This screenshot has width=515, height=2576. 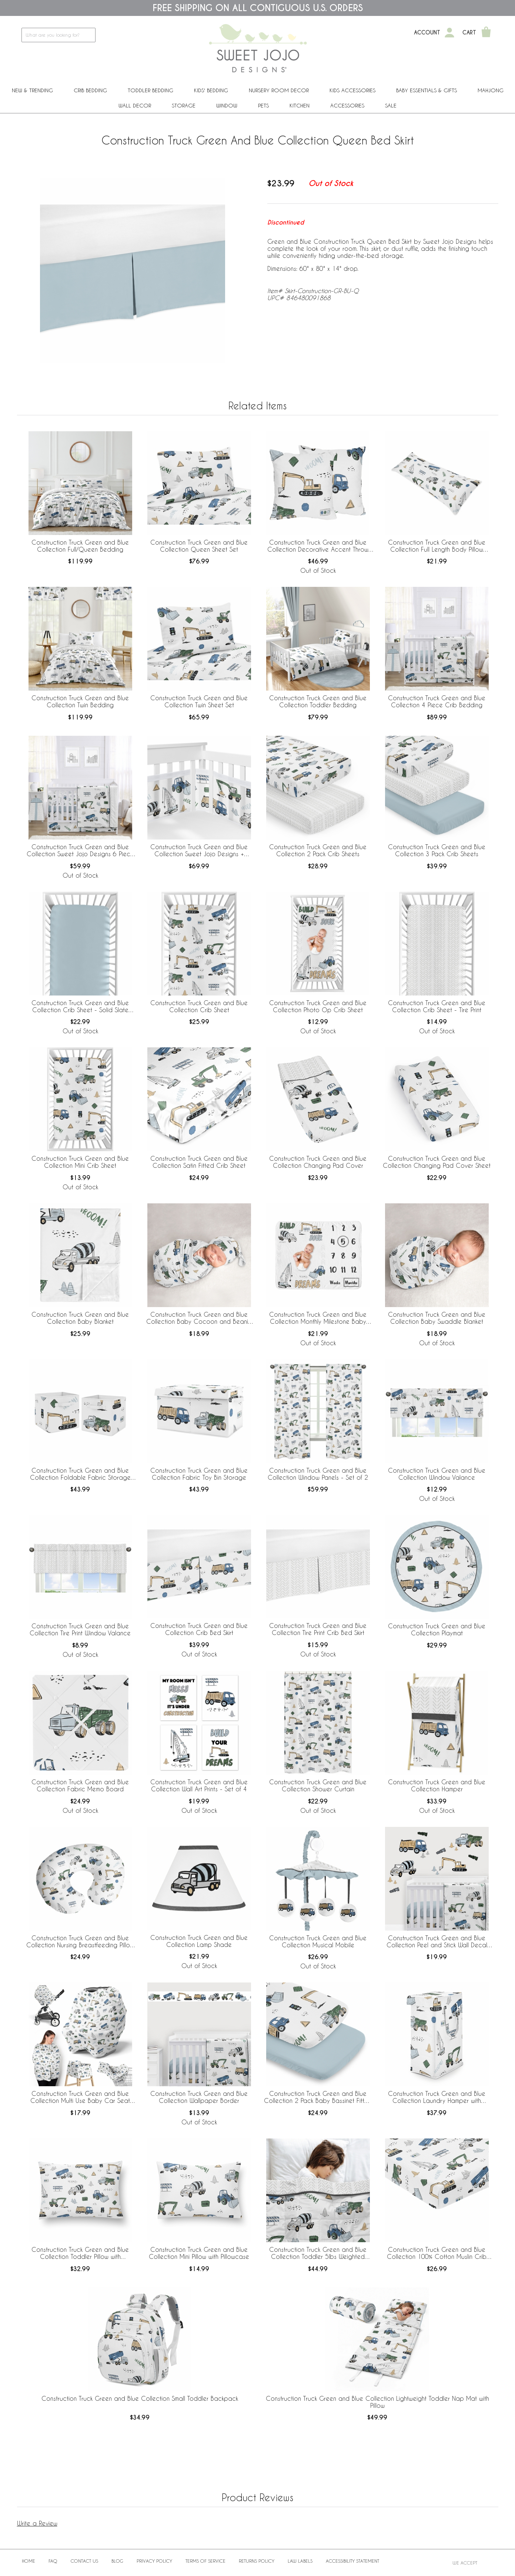 What do you see at coordinates (436, 1785) in the screenshot?
I see `Construction Truck Green and Blue Collection Hamper` at bounding box center [436, 1785].